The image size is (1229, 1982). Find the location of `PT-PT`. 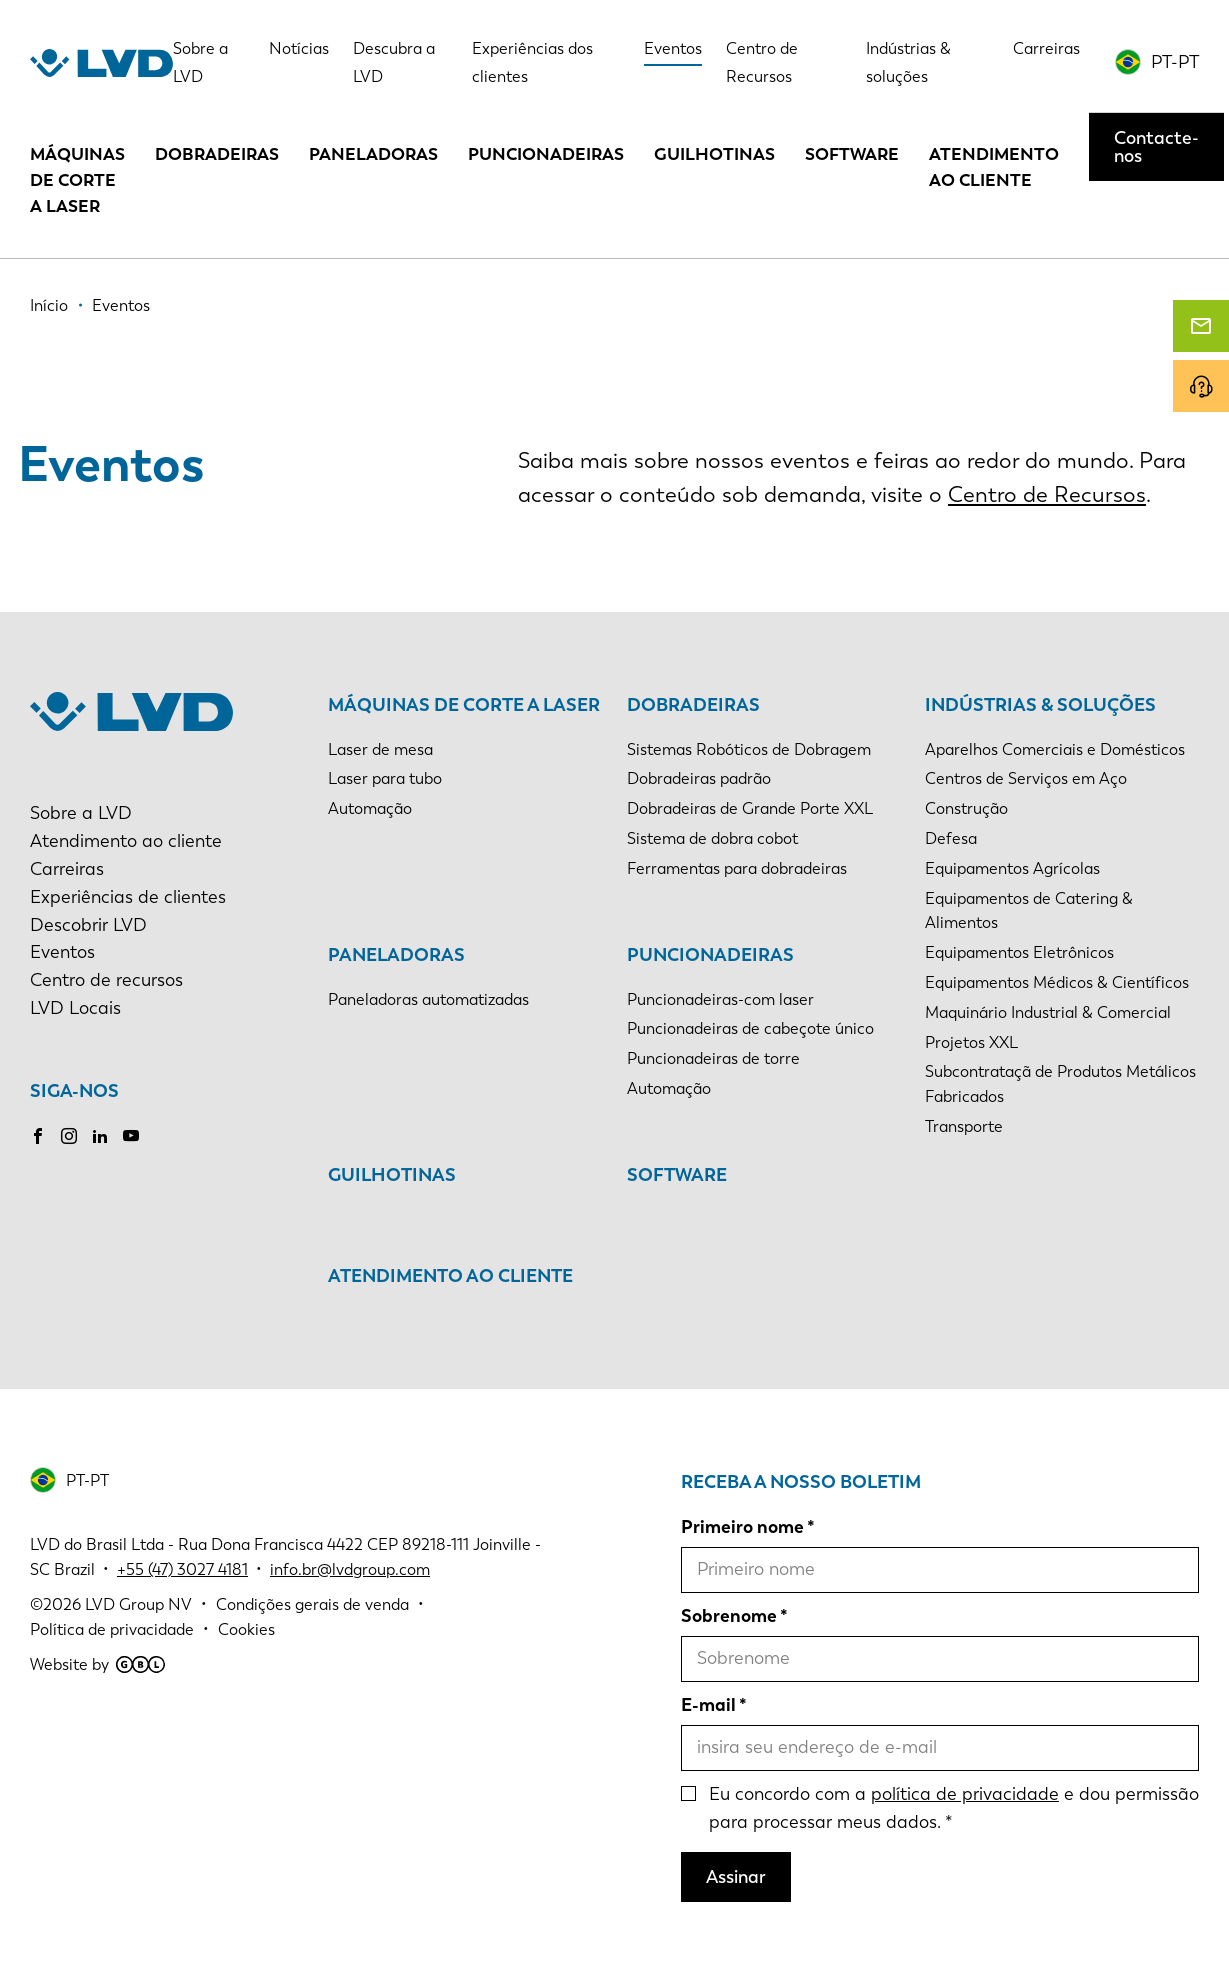

PT-PT is located at coordinates (1175, 62).